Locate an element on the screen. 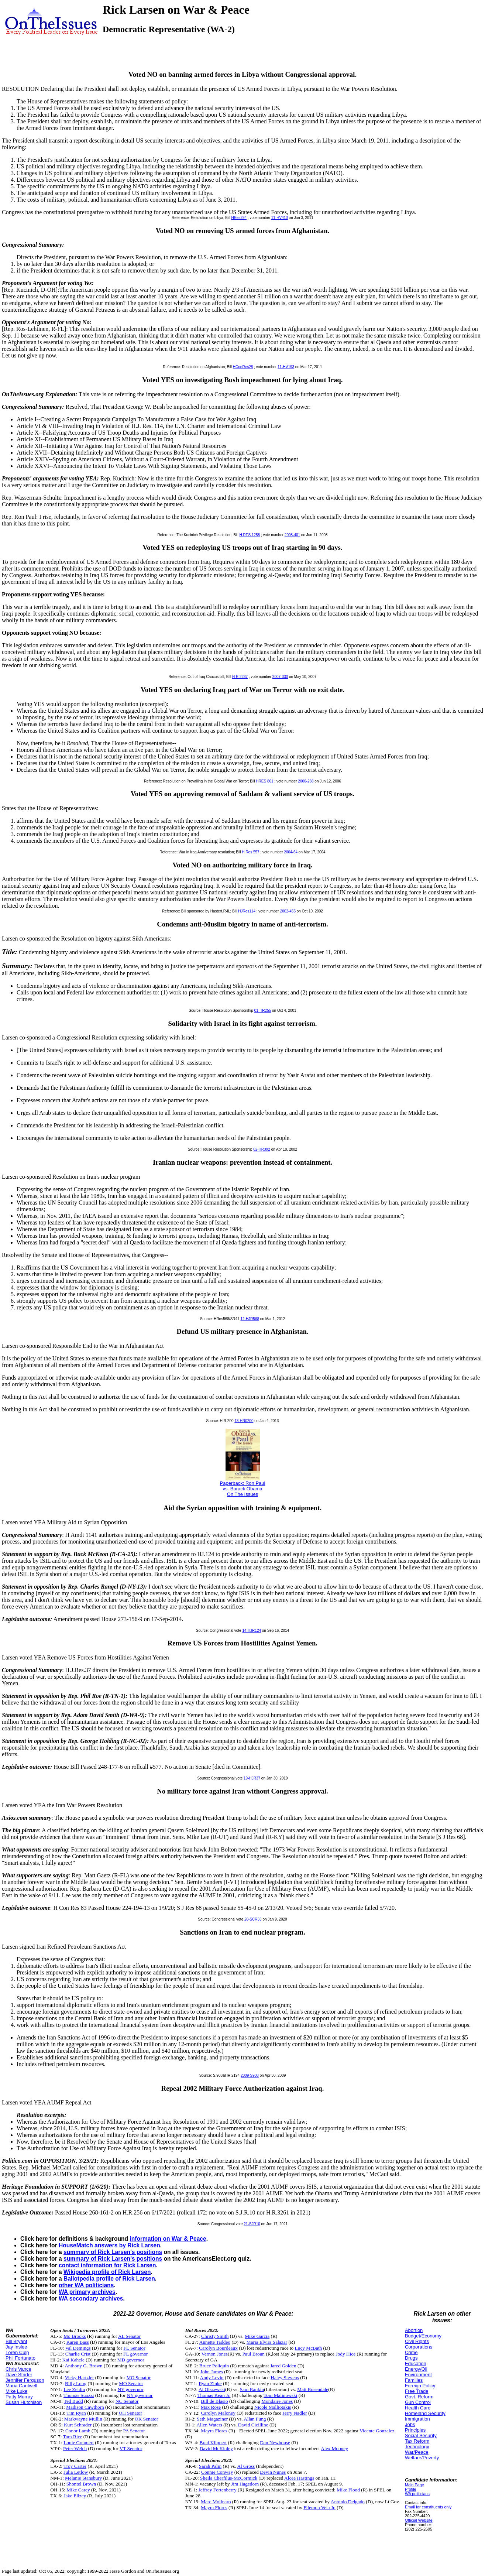 This screenshot has width=485, height=2576. Nicole Malliotakis is located at coordinates (272, 2407).